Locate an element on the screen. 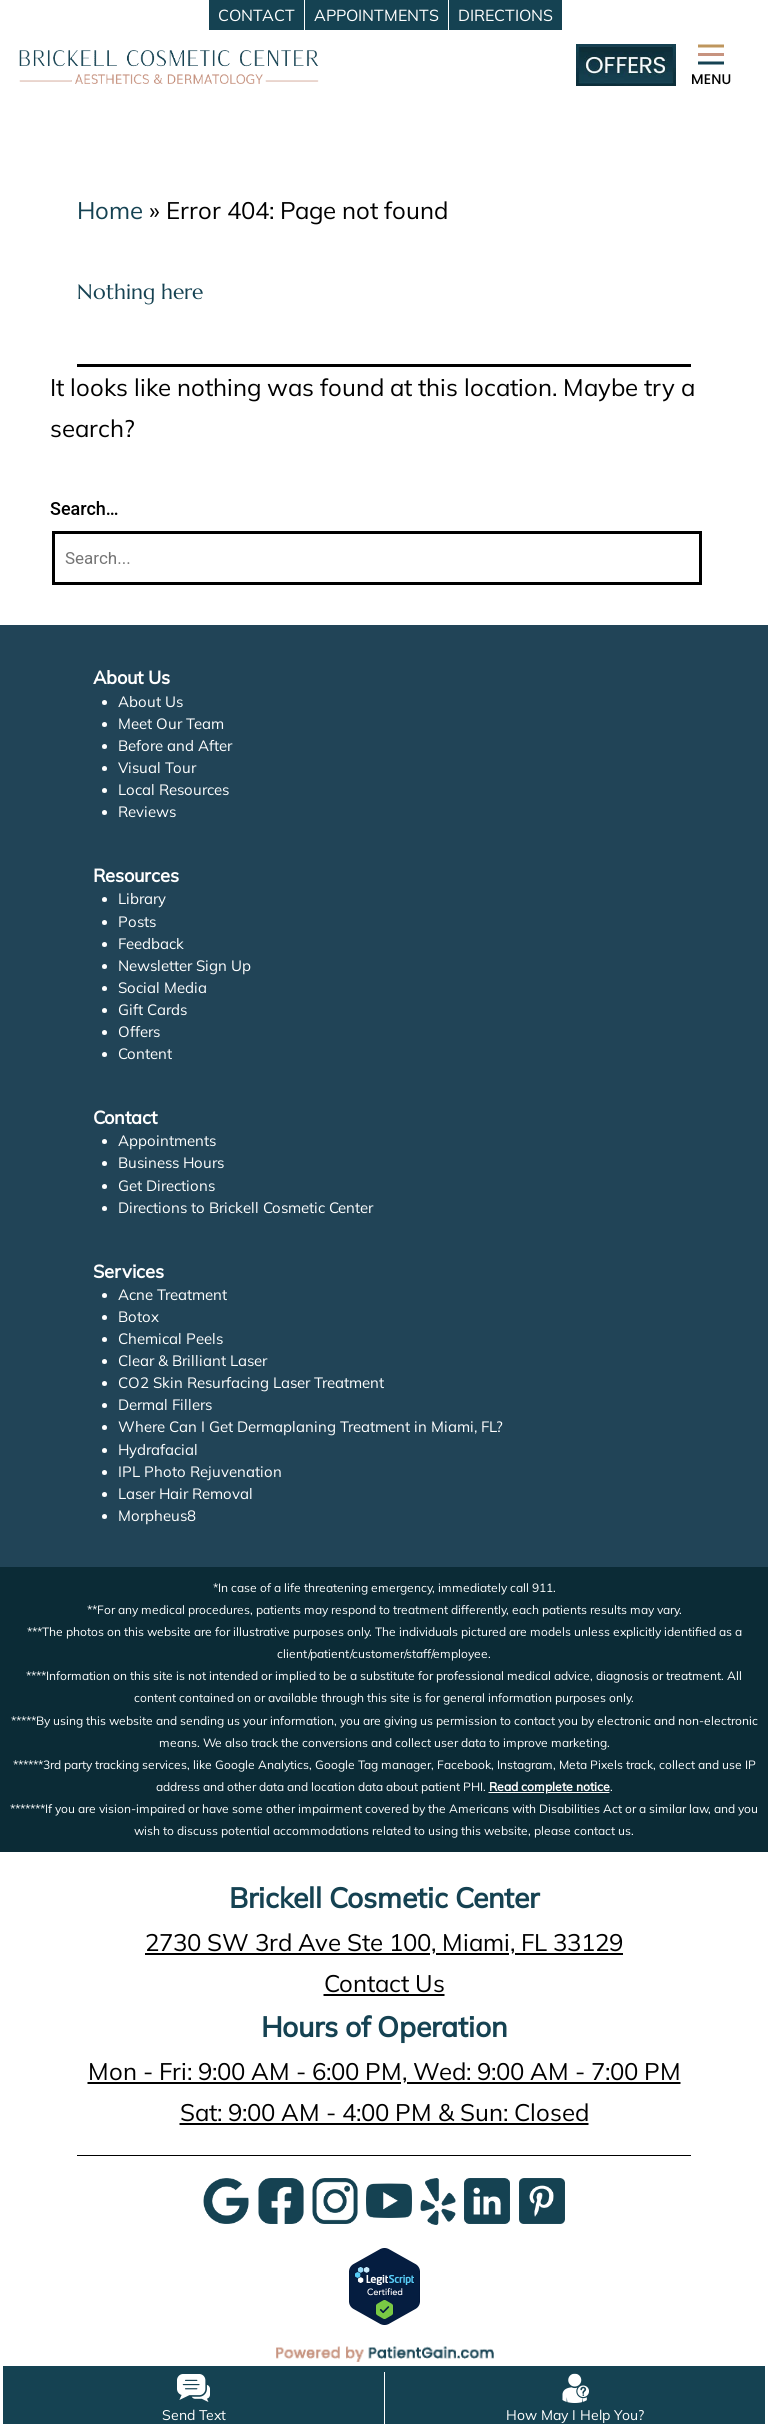 The image size is (768, 2427). Hydrafacial is located at coordinates (158, 1449).